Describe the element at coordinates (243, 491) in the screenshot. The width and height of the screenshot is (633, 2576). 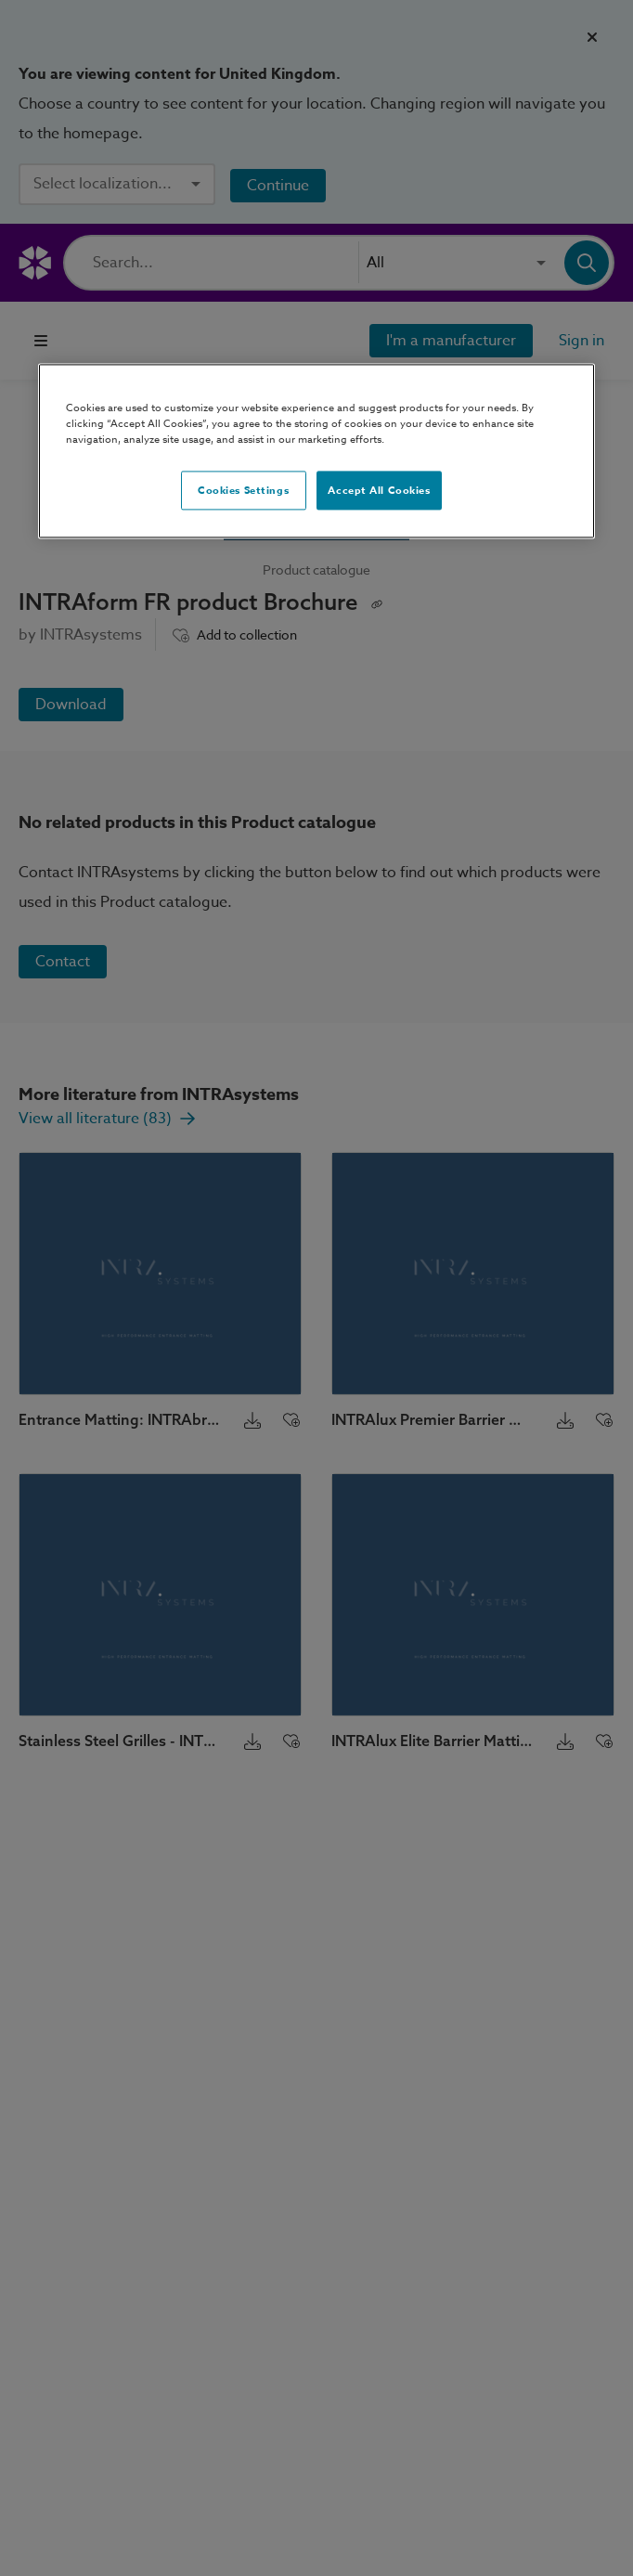
I see `Cookies Settings` at that location.